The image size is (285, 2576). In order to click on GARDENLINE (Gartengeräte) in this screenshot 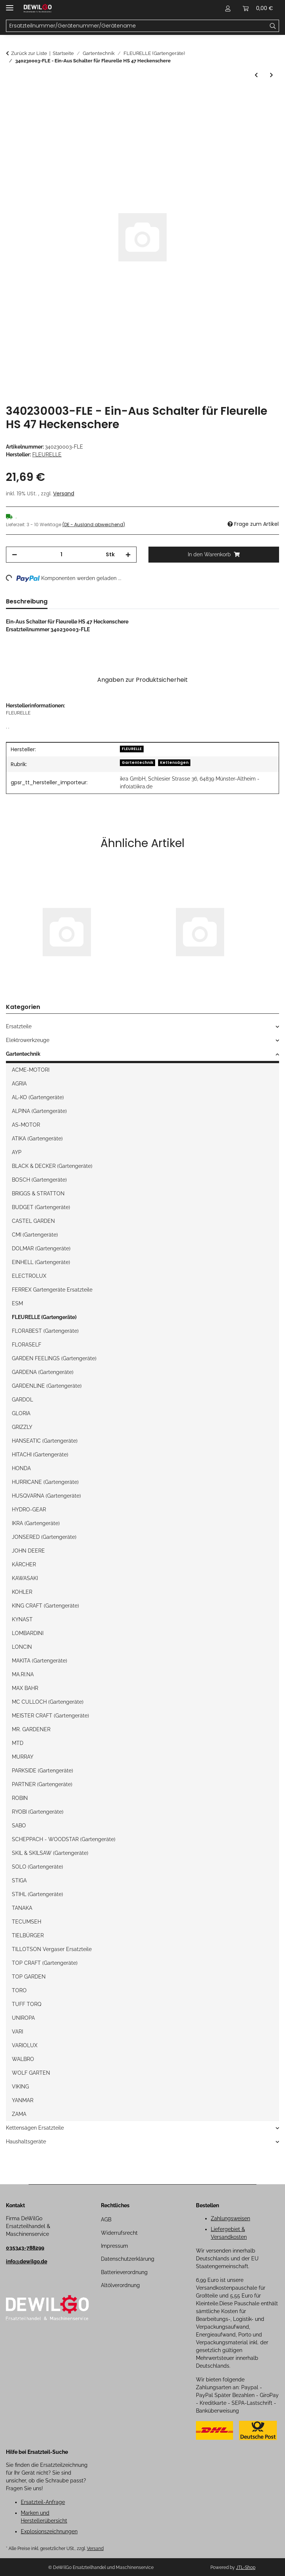, I will do `click(47, 1386)`.